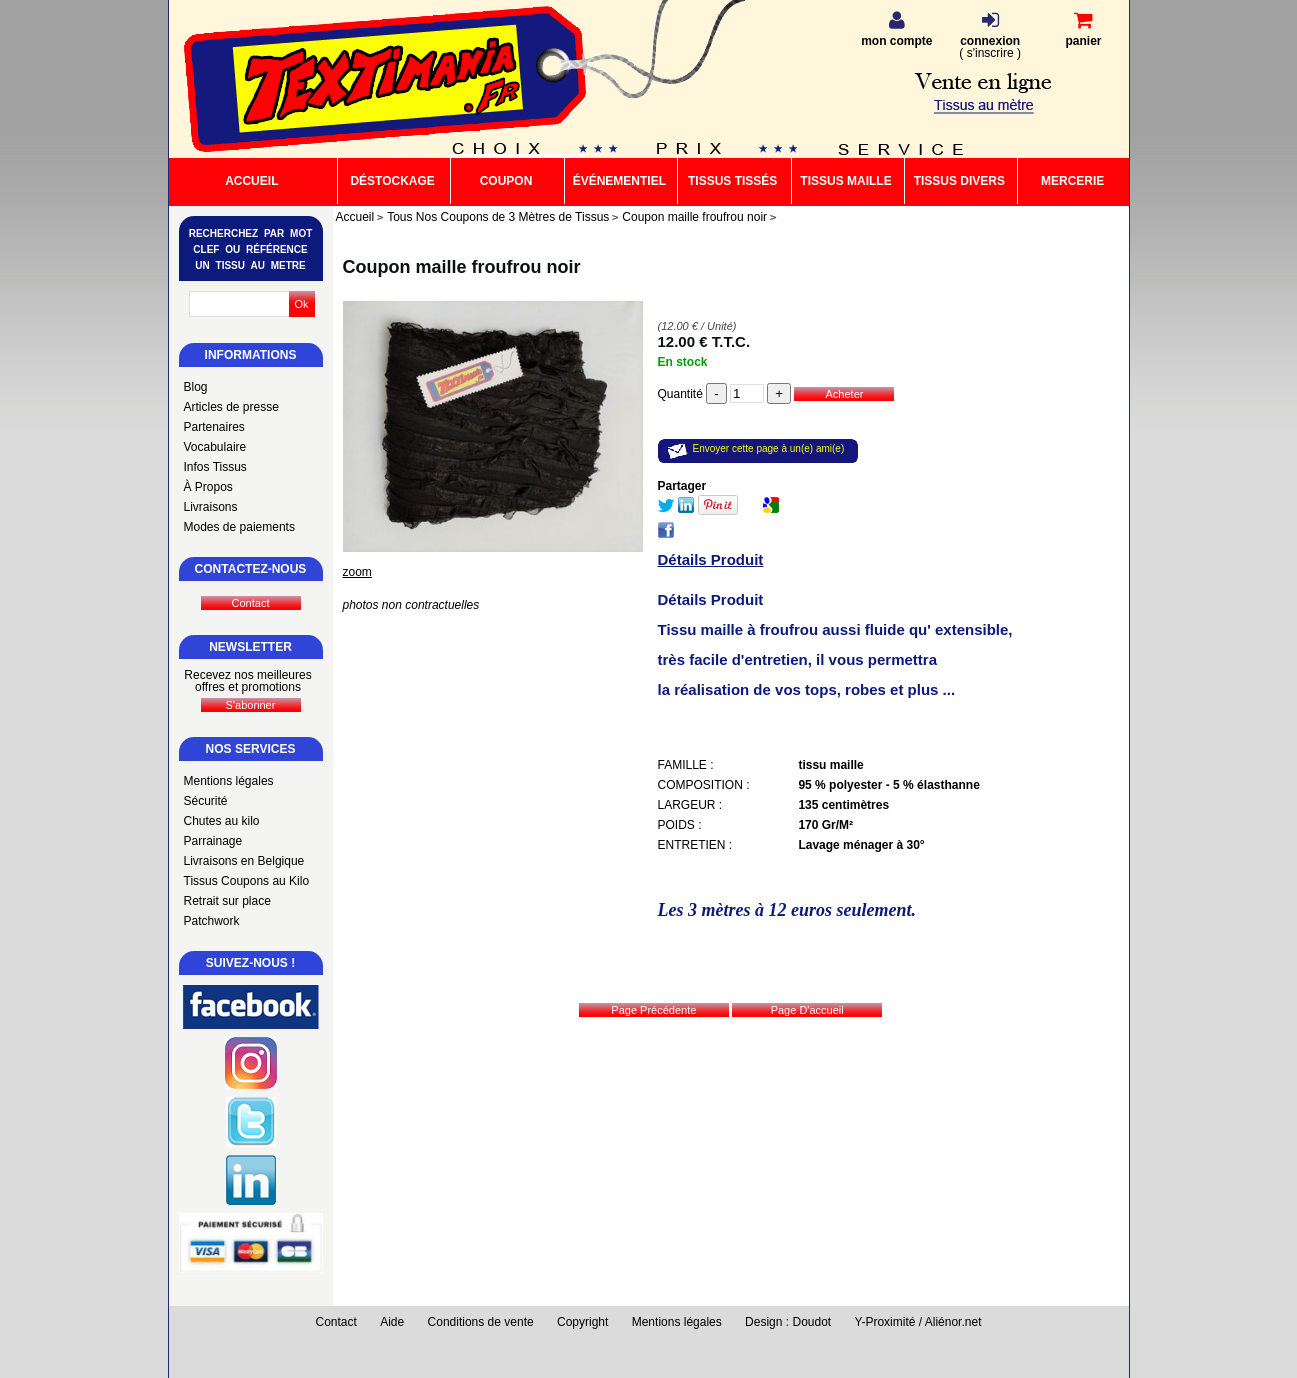  I want to click on Livraisons, so click(211, 507).